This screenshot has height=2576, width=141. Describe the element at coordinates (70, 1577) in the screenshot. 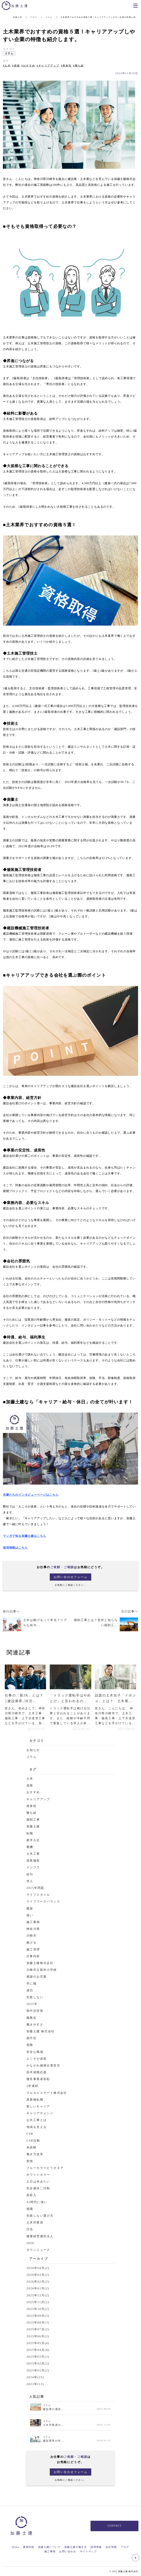

I see `お問い合わせフォーム` at that location.